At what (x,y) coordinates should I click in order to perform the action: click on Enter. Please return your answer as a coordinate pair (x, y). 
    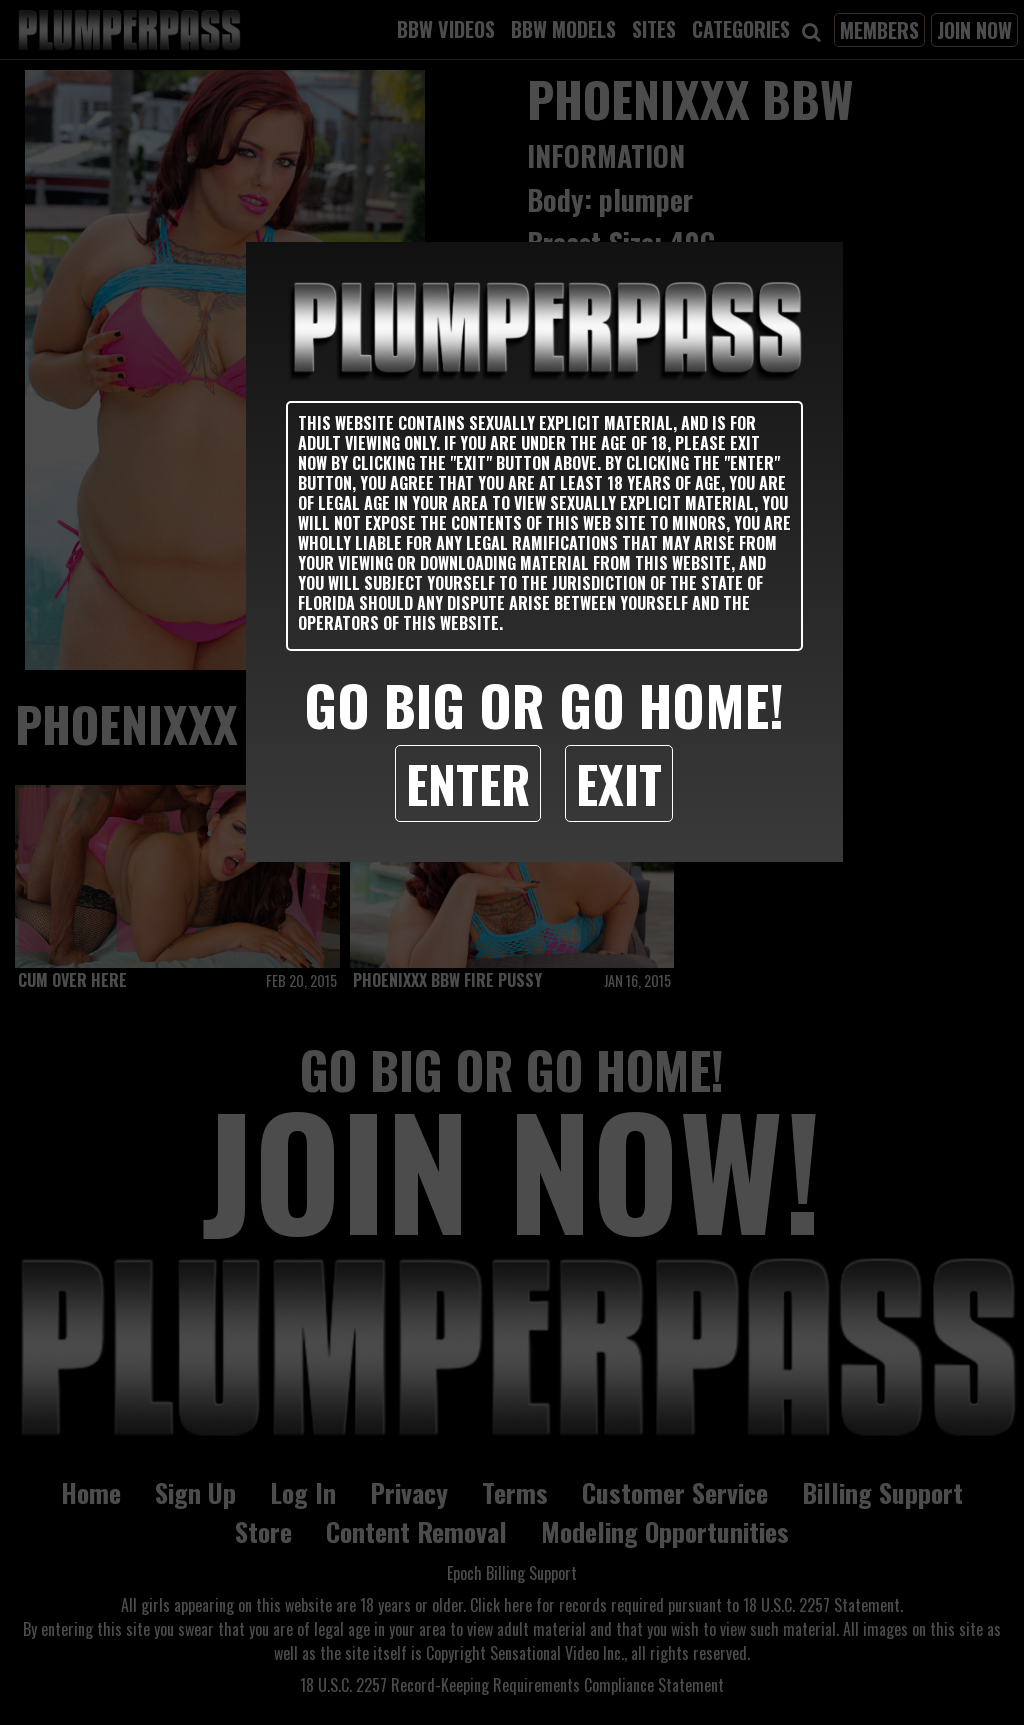
    Looking at the image, I should click on (468, 783).